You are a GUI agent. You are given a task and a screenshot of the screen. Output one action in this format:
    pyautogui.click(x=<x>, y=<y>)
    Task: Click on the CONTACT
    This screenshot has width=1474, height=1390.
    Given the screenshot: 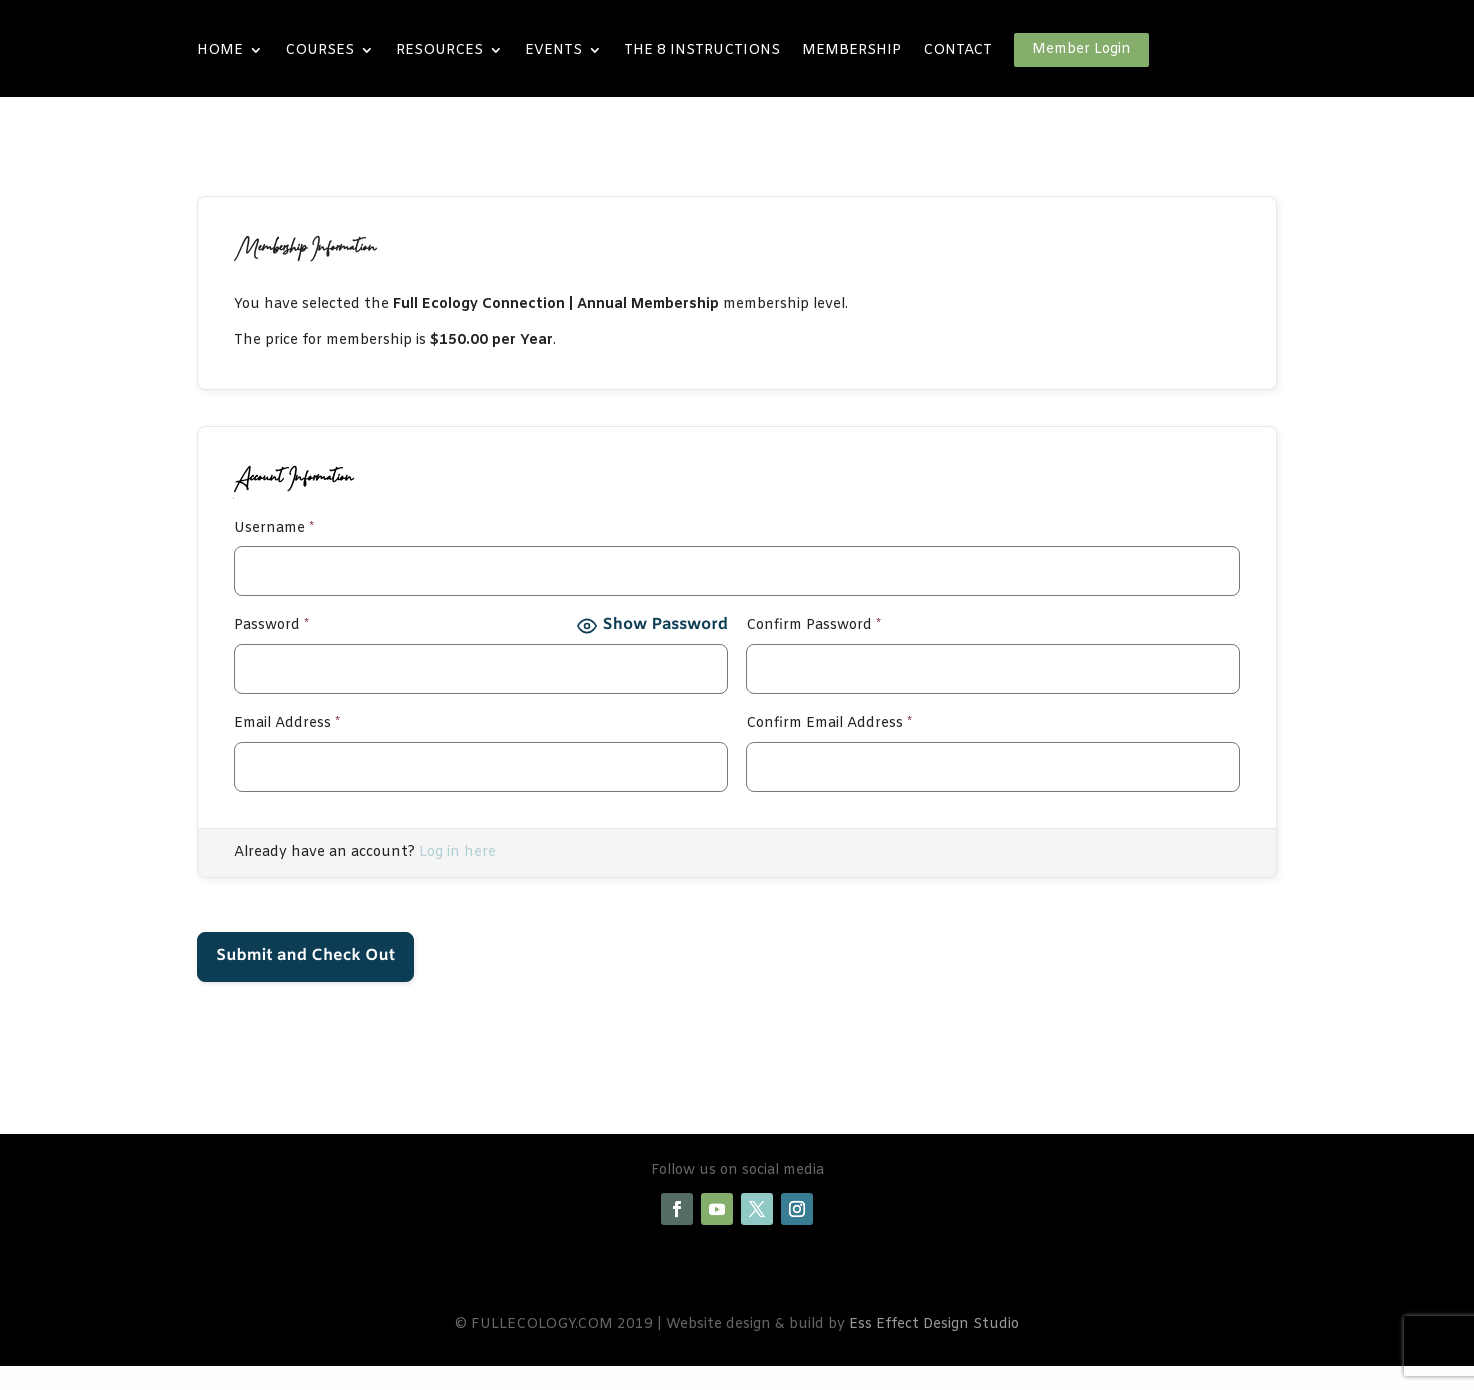 What is the action you would take?
    pyautogui.click(x=957, y=50)
    